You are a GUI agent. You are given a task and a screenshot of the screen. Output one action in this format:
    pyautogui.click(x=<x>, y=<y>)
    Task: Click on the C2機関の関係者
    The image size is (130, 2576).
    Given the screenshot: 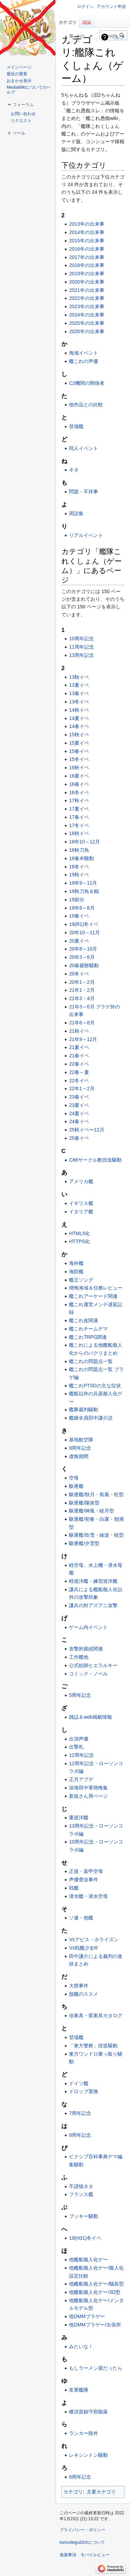 What is the action you would take?
    pyautogui.click(x=86, y=383)
    